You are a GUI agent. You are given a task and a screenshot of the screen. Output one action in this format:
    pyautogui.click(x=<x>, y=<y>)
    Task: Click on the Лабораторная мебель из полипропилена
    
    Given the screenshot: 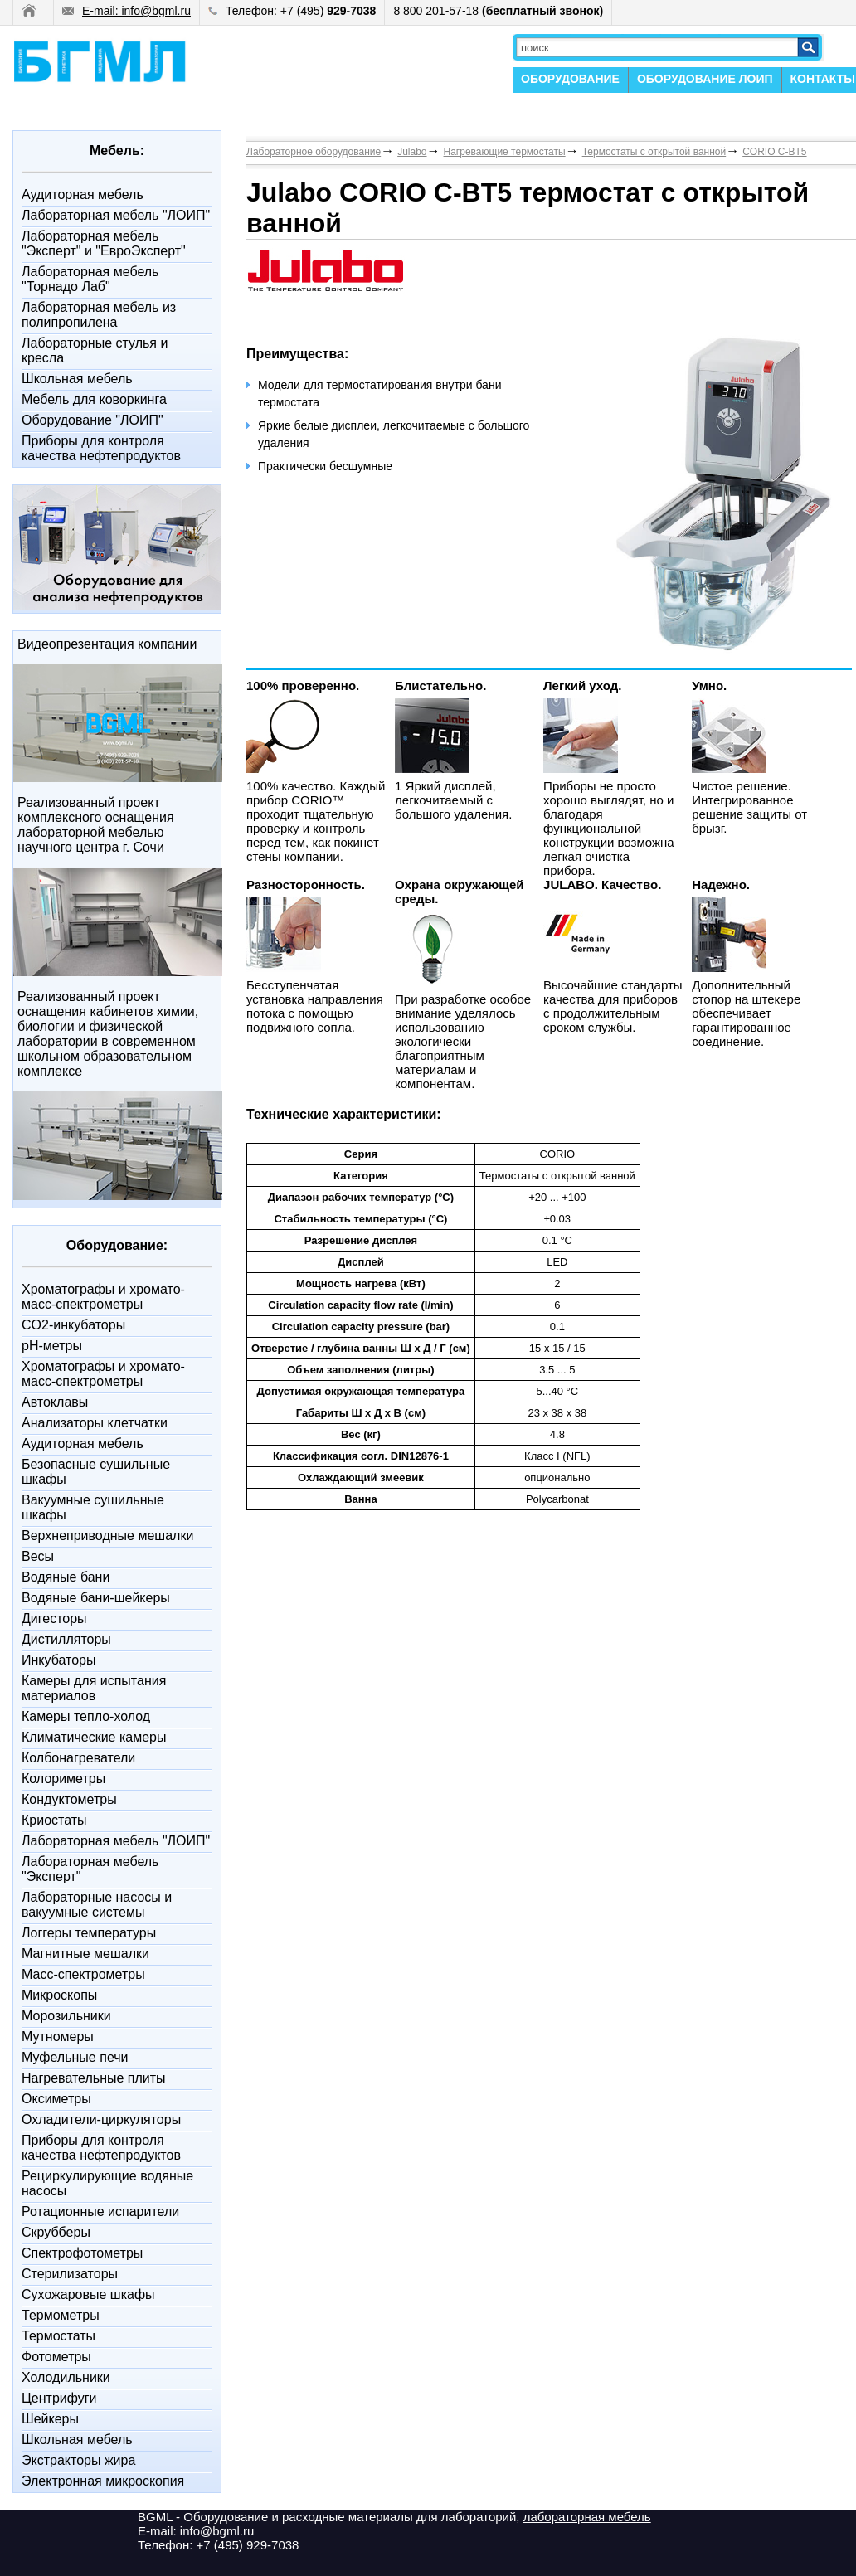 What is the action you would take?
    pyautogui.click(x=99, y=314)
    